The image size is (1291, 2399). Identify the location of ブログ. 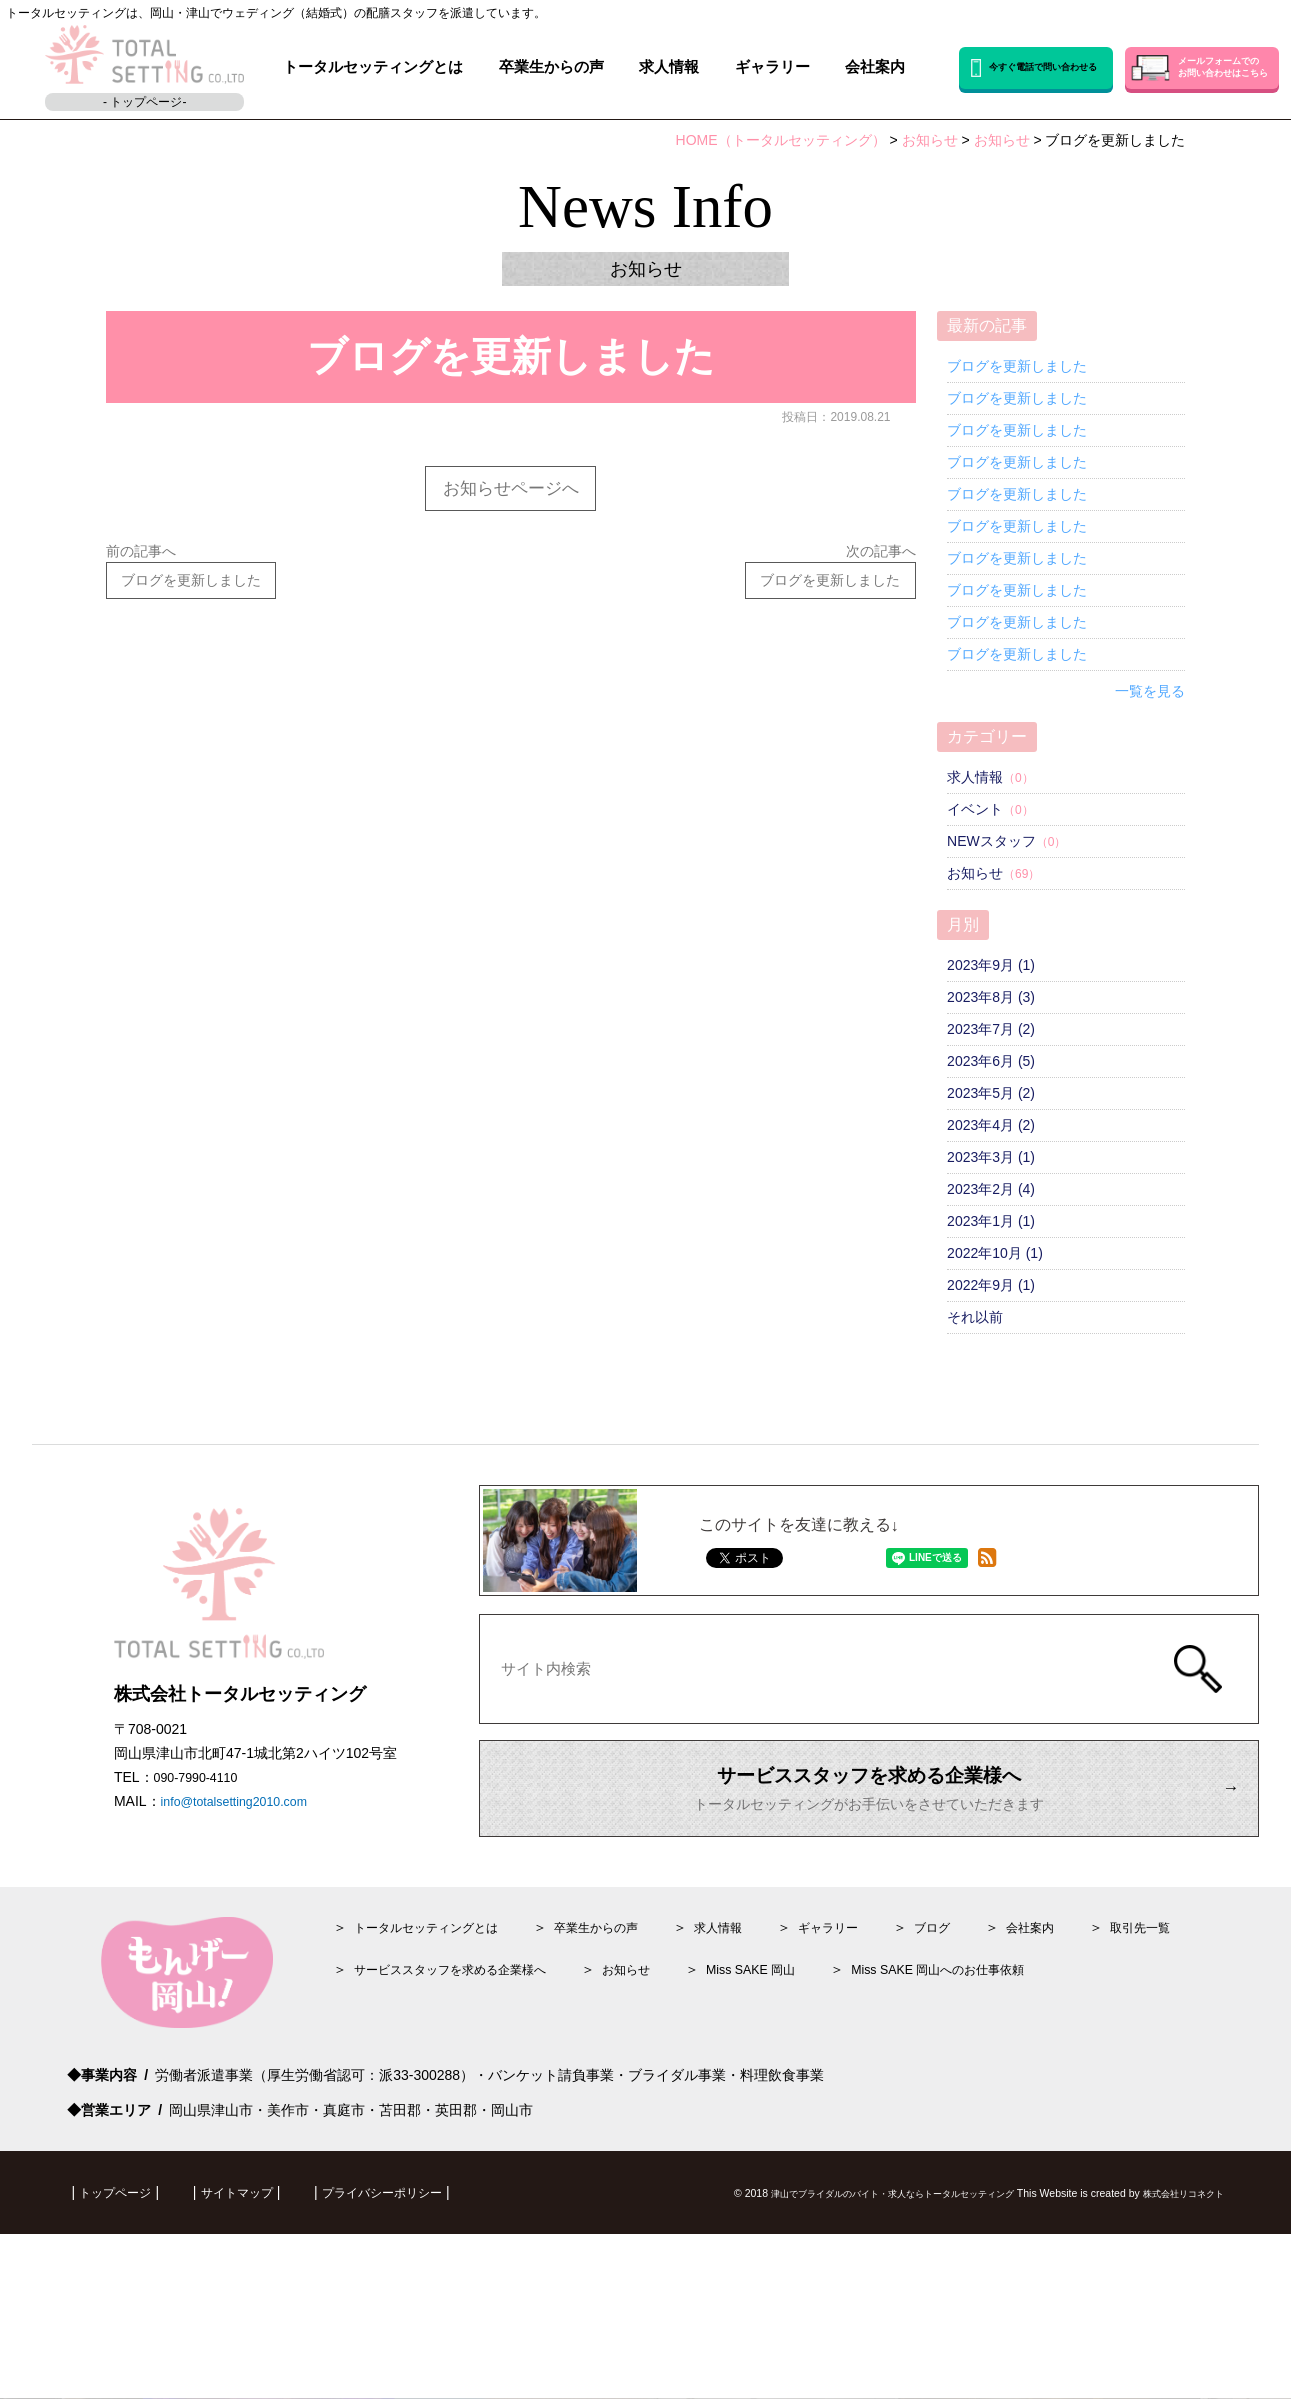
(991, 1942).